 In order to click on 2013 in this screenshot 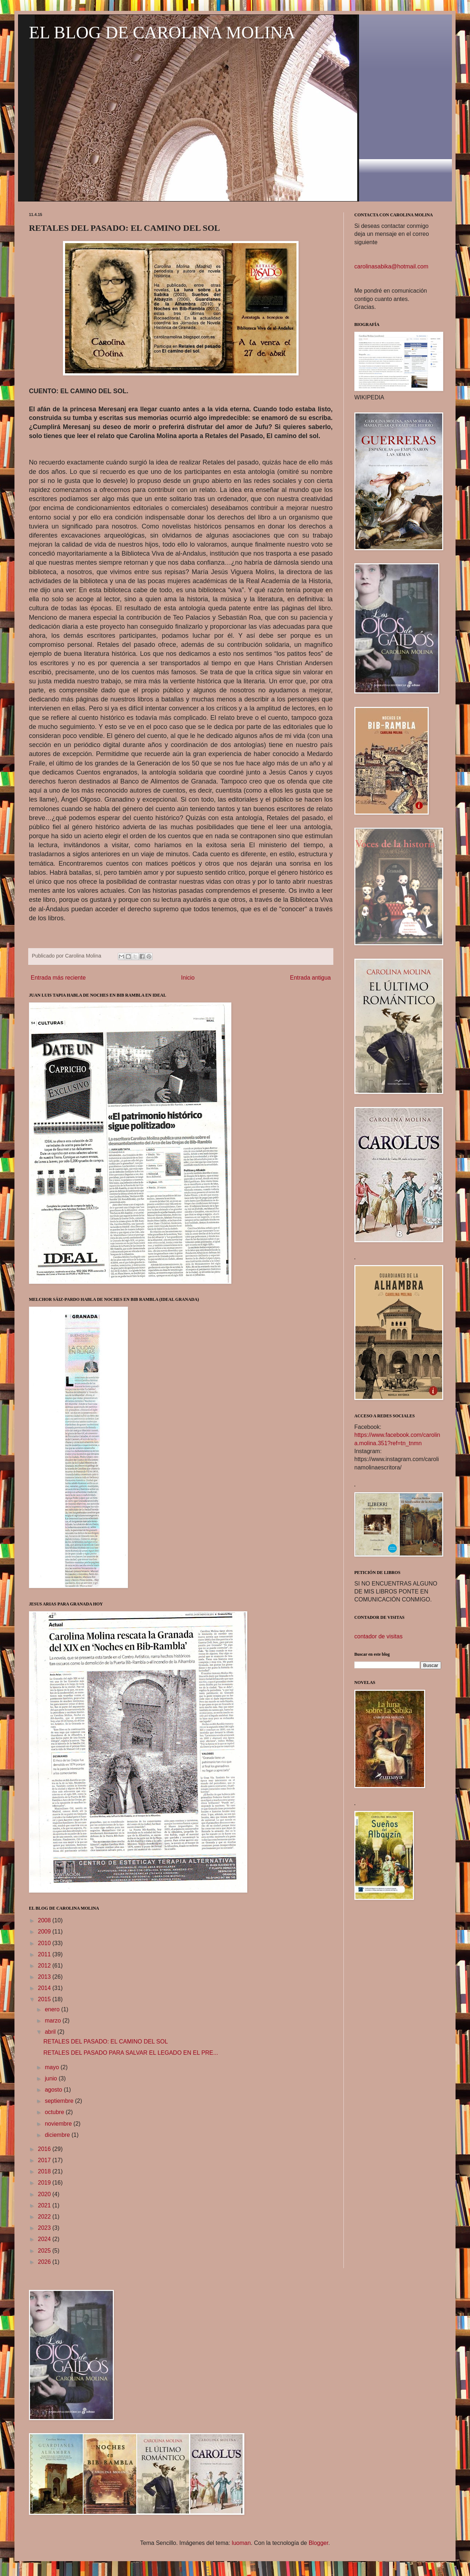, I will do `click(45, 1977)`.